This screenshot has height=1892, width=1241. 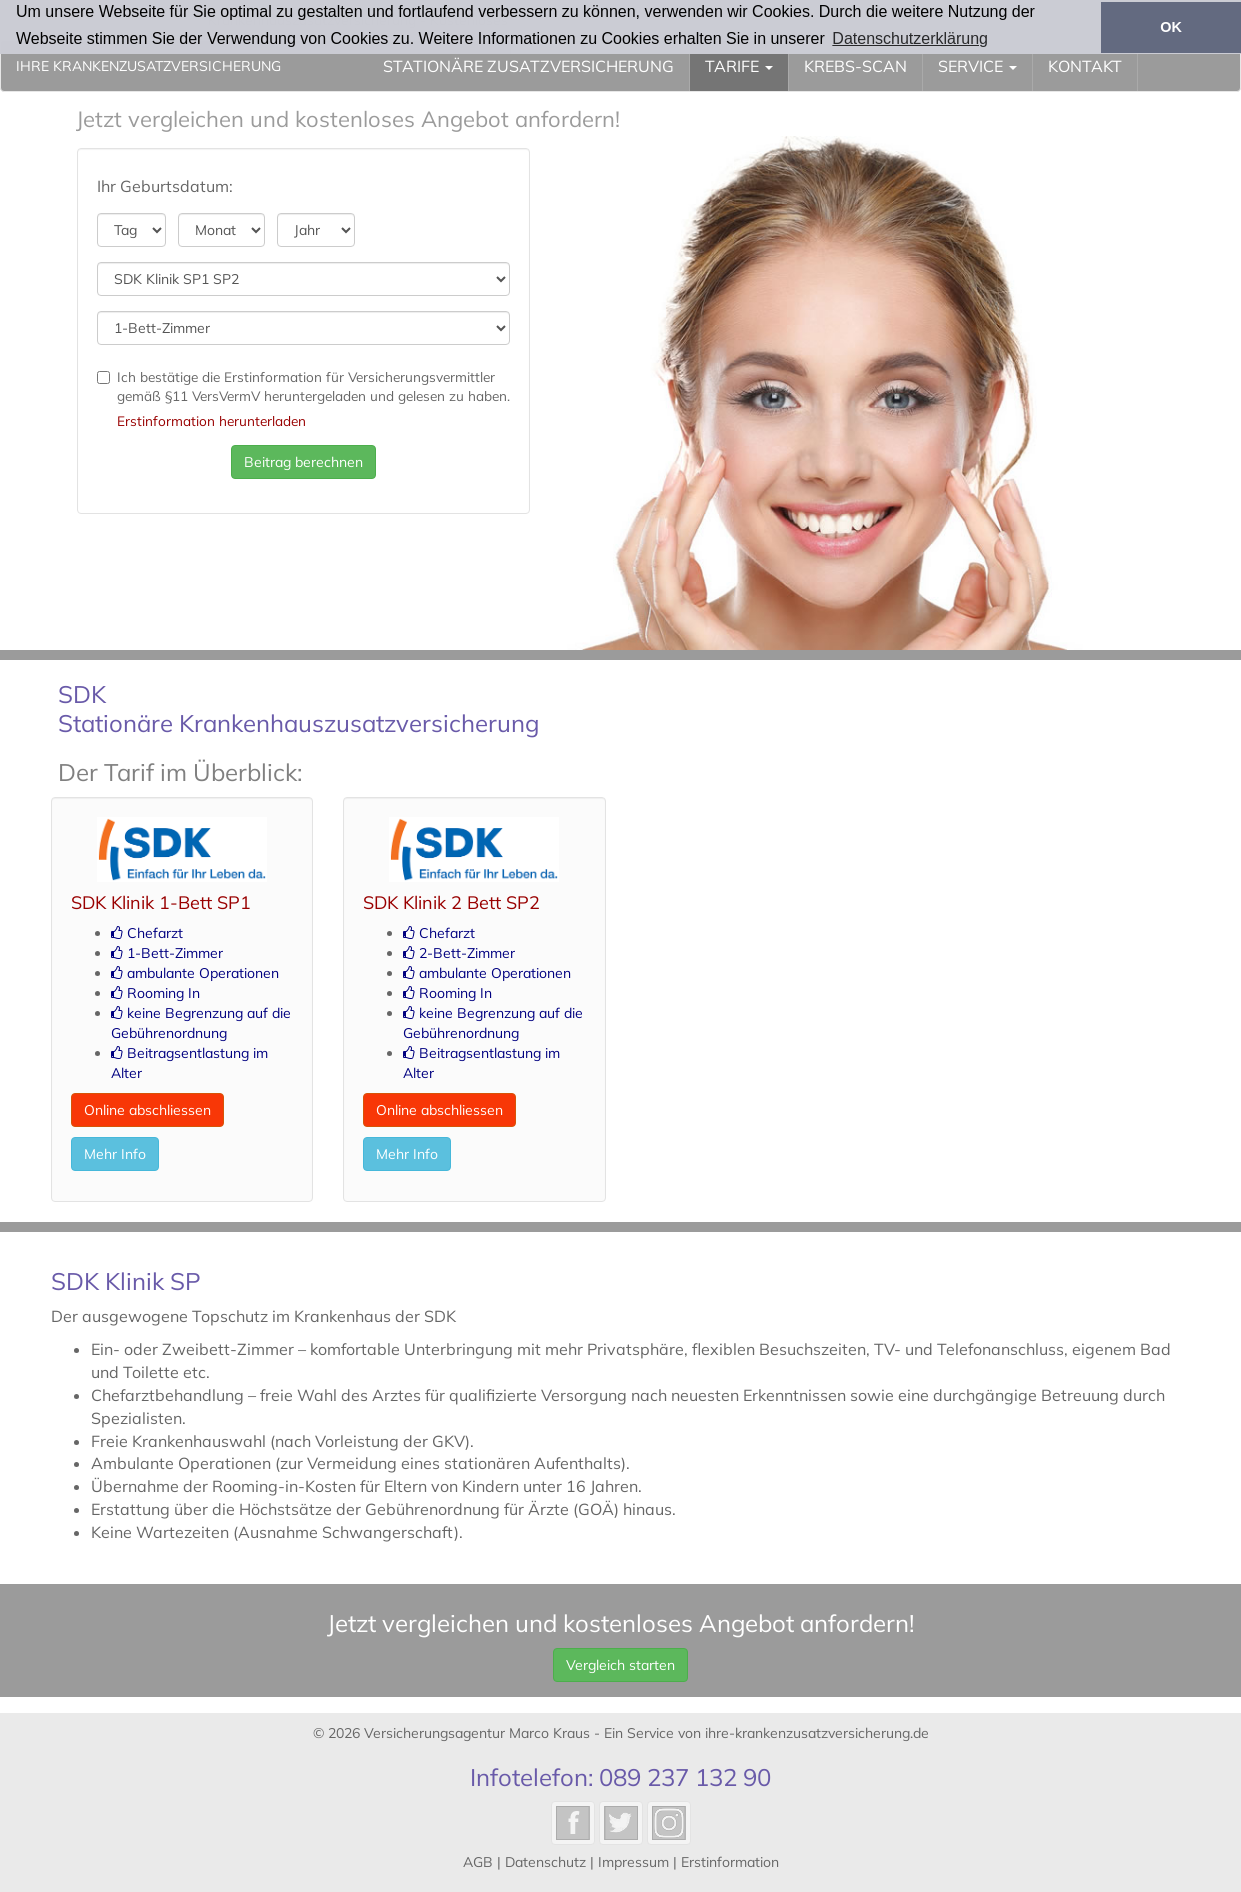 What do you see at coordinates (545, 1862) in the screenshot?
I see `Datenschutz` at bounding box center [545, 1862].